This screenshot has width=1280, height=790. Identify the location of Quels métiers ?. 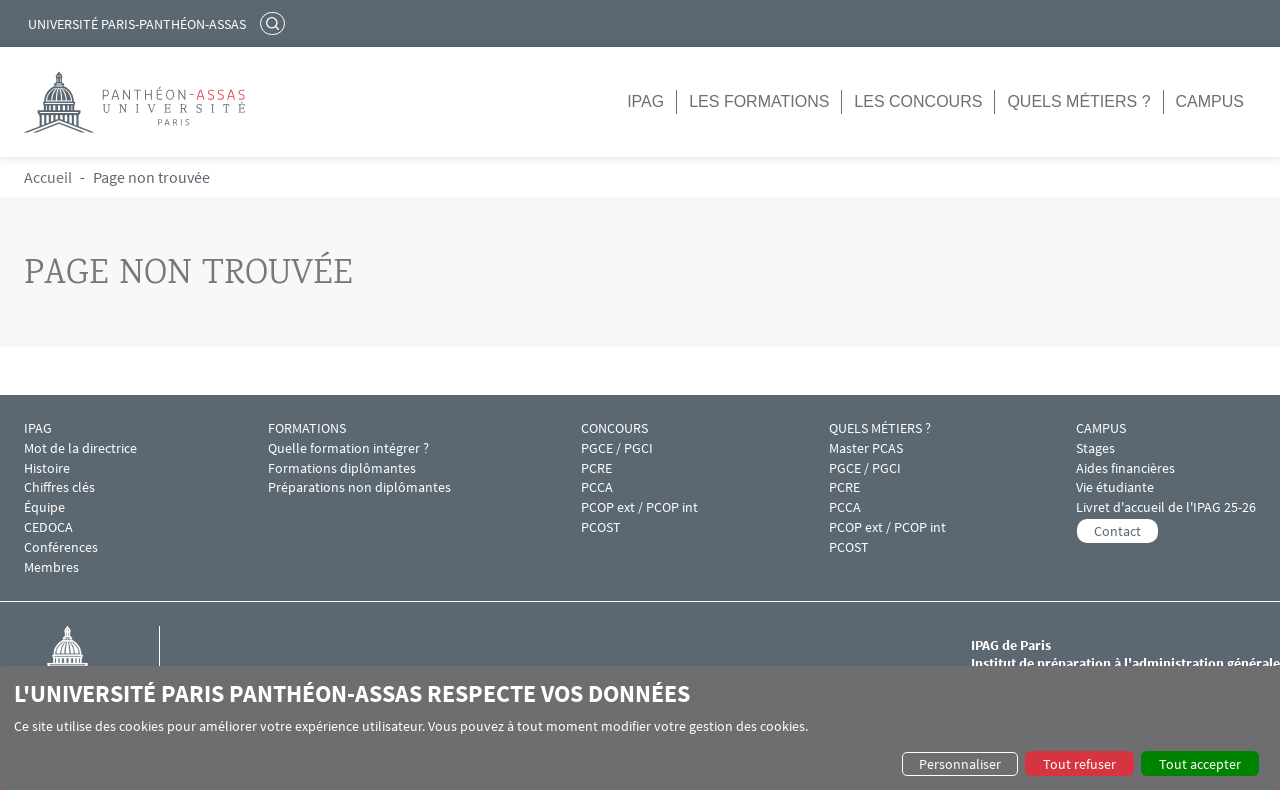
(1078, 101).